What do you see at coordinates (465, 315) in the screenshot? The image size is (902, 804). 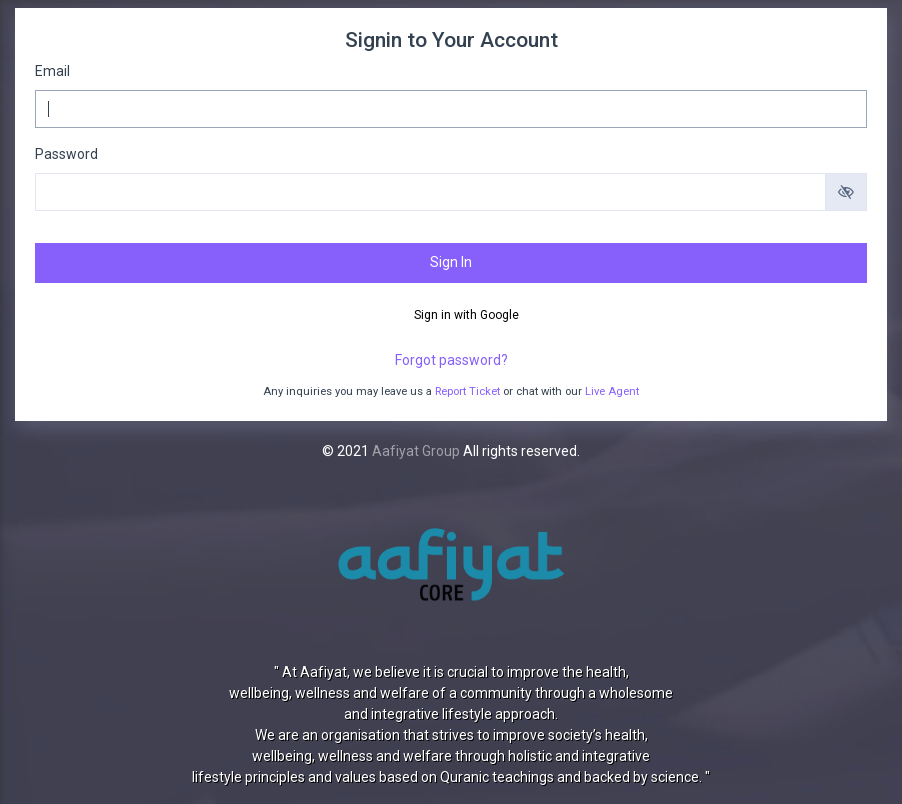 I see `Sign in with Google` at bounding box center [465, 315].